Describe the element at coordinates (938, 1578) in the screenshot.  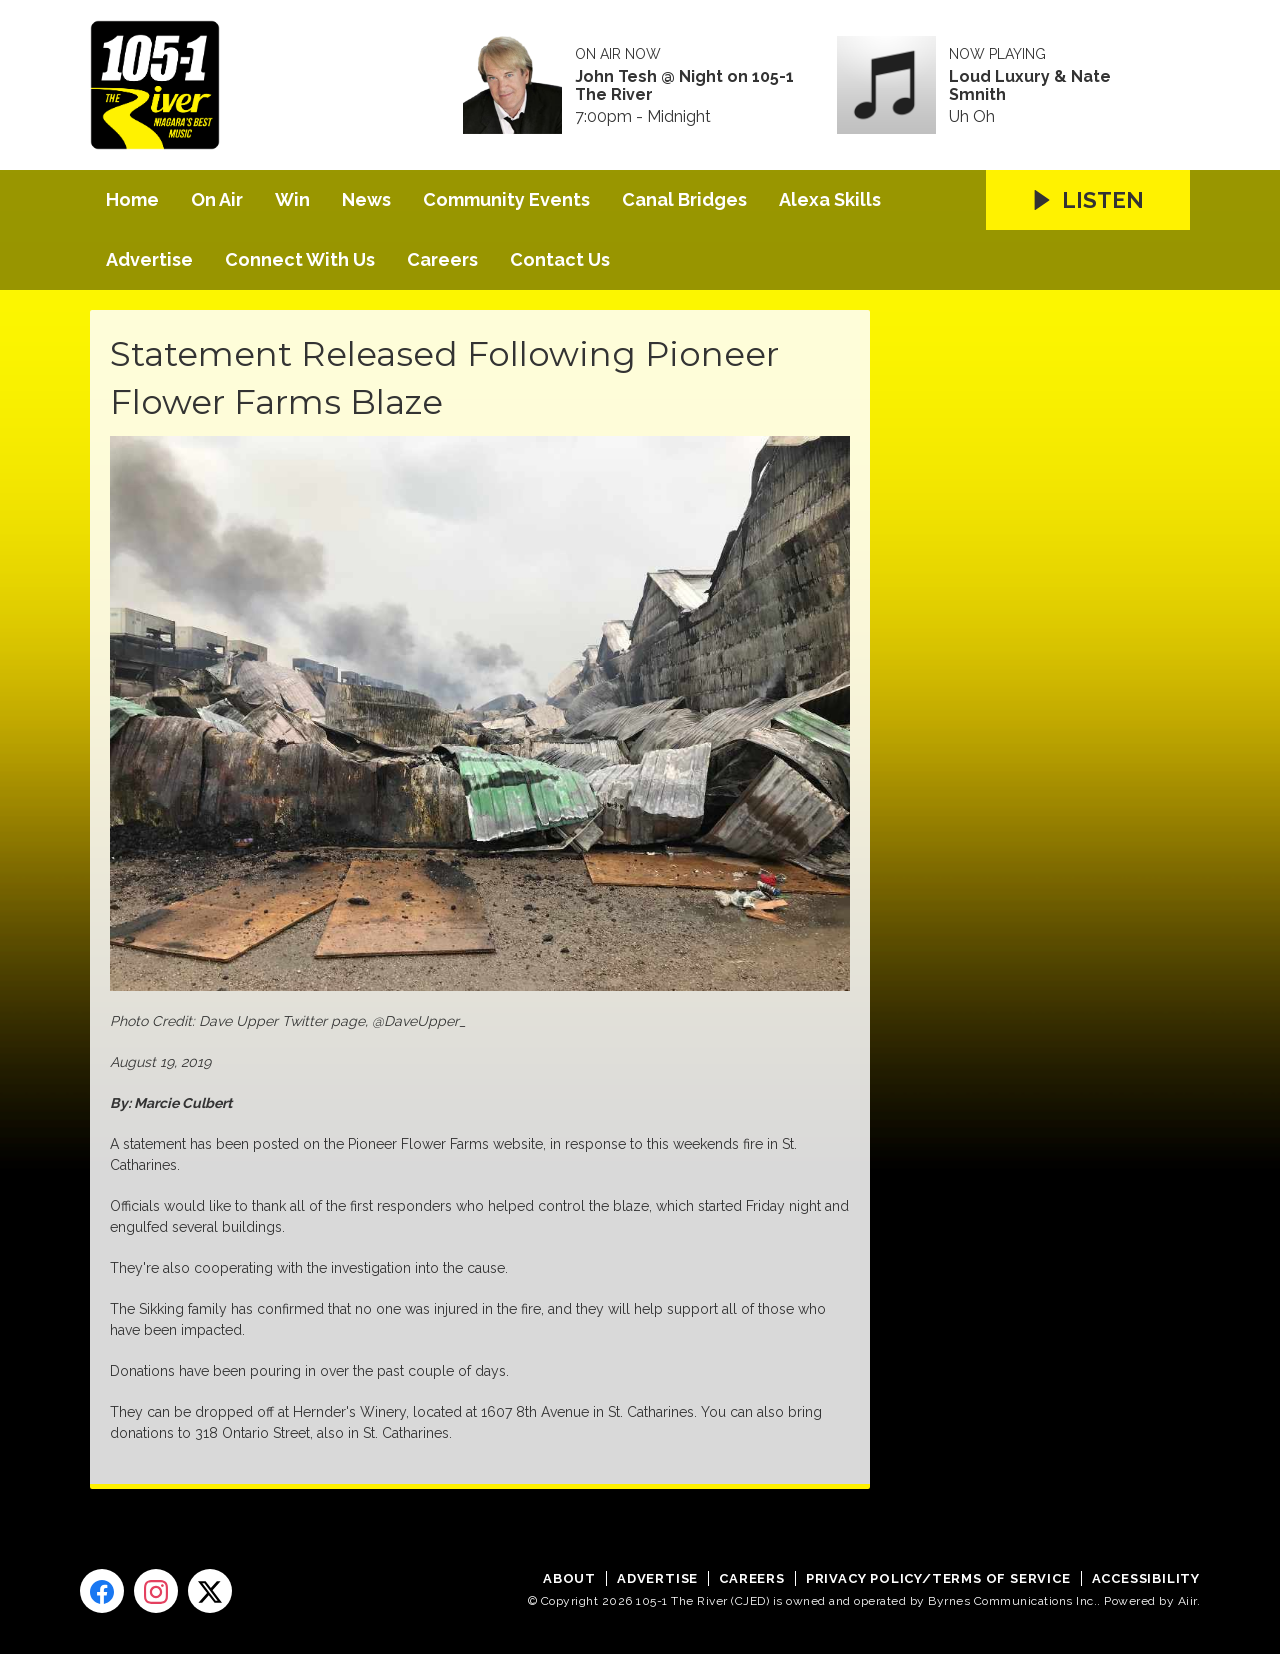
I see `Privacy Policy/Terms of Service` at that location.